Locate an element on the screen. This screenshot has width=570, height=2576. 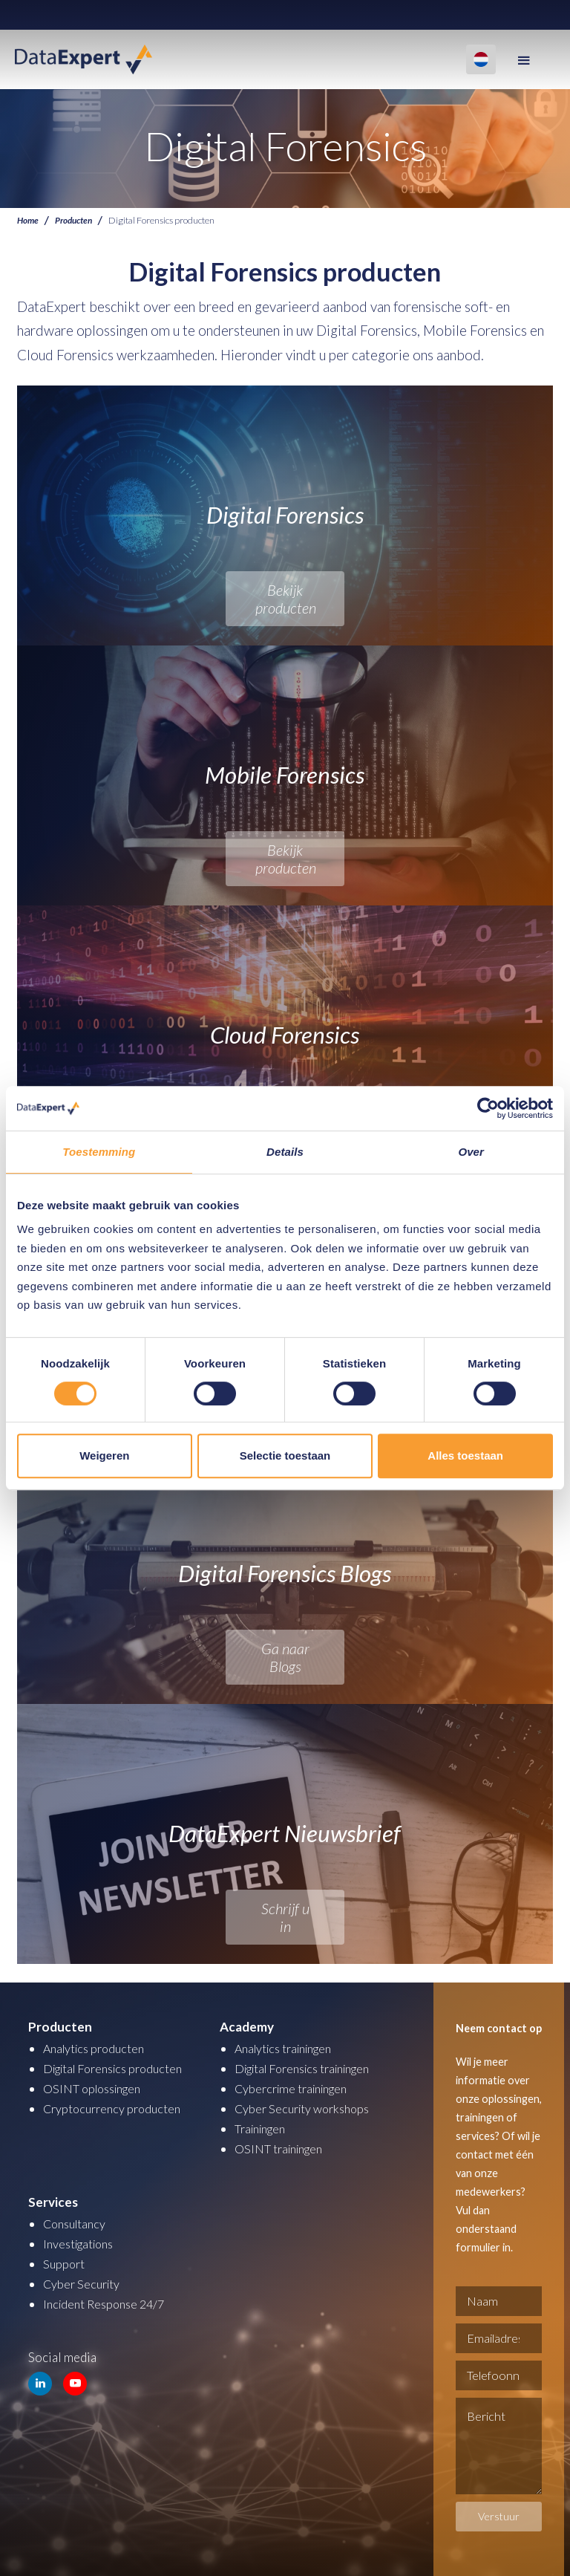
Details [tab] is located at coordinates (285, 1151).